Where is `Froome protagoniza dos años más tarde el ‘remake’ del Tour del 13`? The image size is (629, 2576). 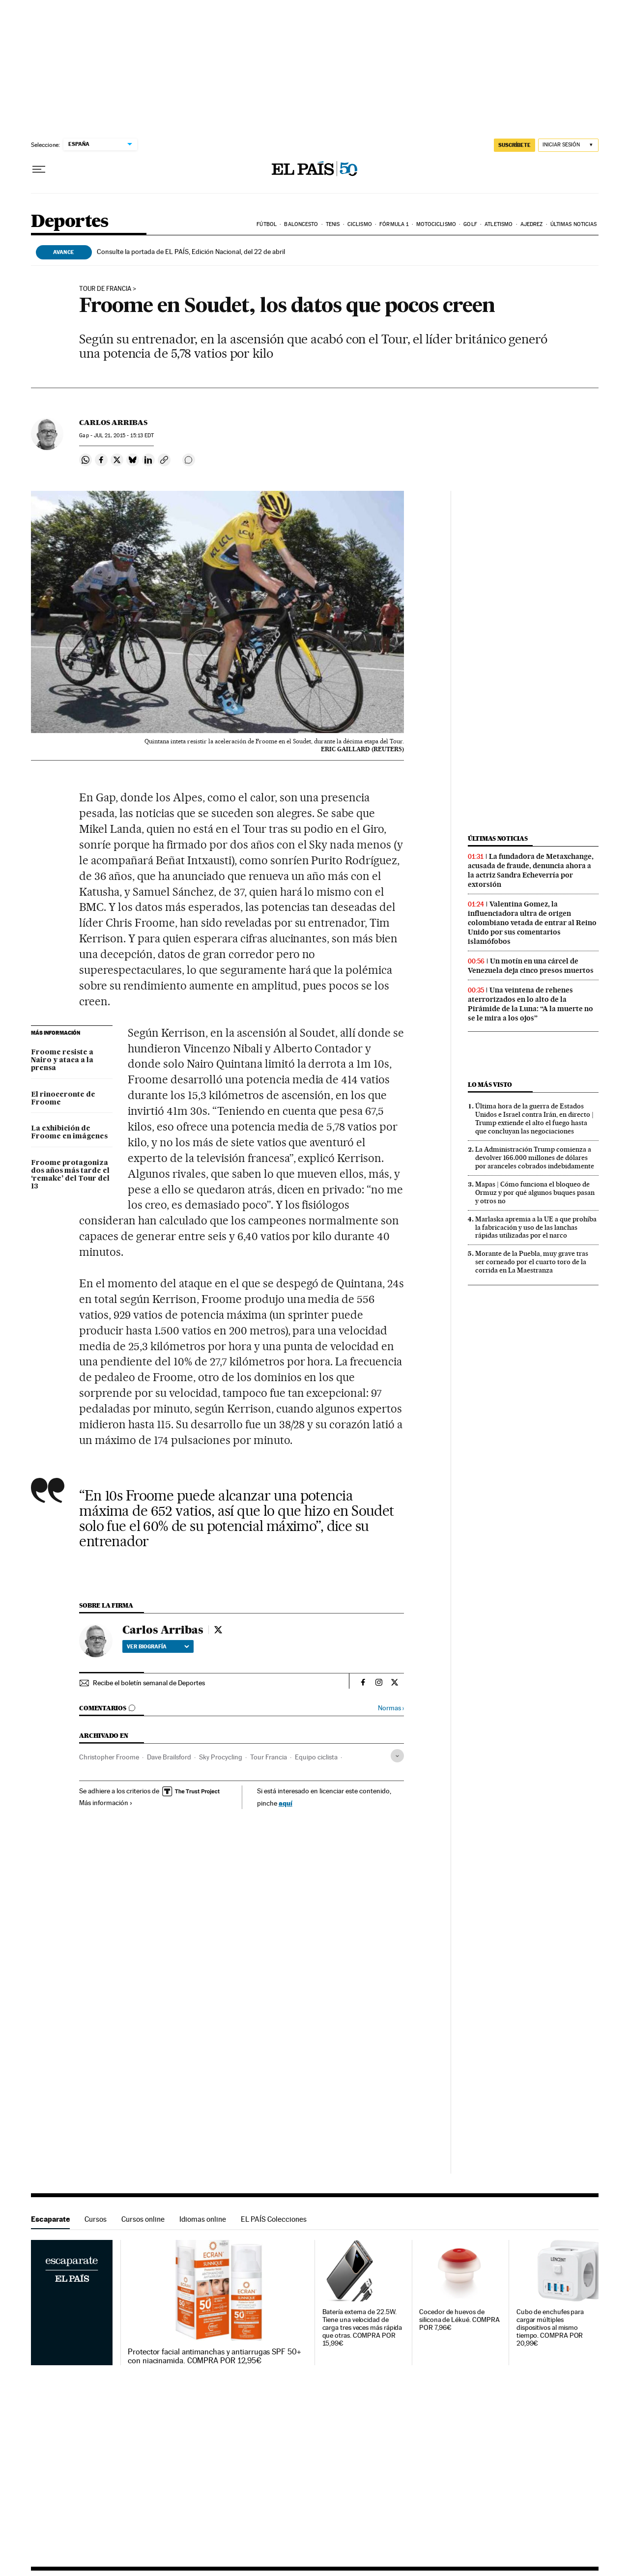
Froome protagoniza dos años más tarde el ‘remake’ del Tour del 13 is located at coordinates (70, 1175).